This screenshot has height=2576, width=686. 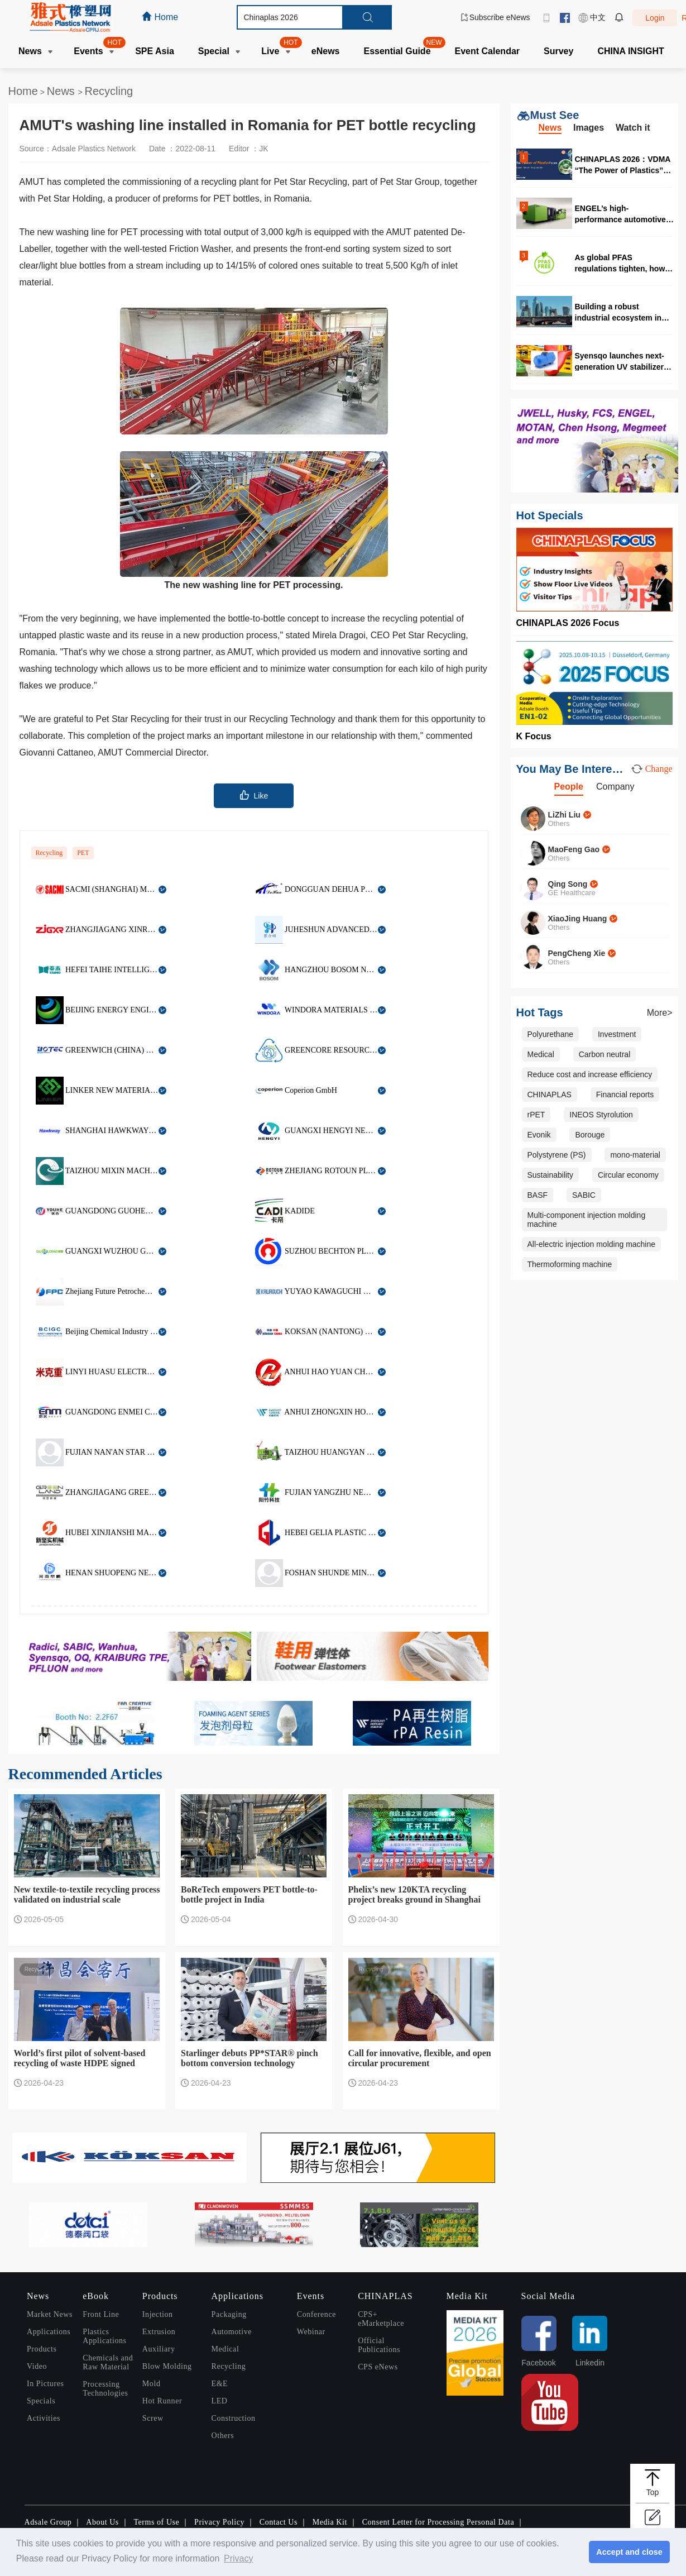 What do you see at coordinates (620, 312) in the screenshot?
I see `Building a robust industrial ecosystem in Malaysia for high quality production` at bounding box center [620, 312].